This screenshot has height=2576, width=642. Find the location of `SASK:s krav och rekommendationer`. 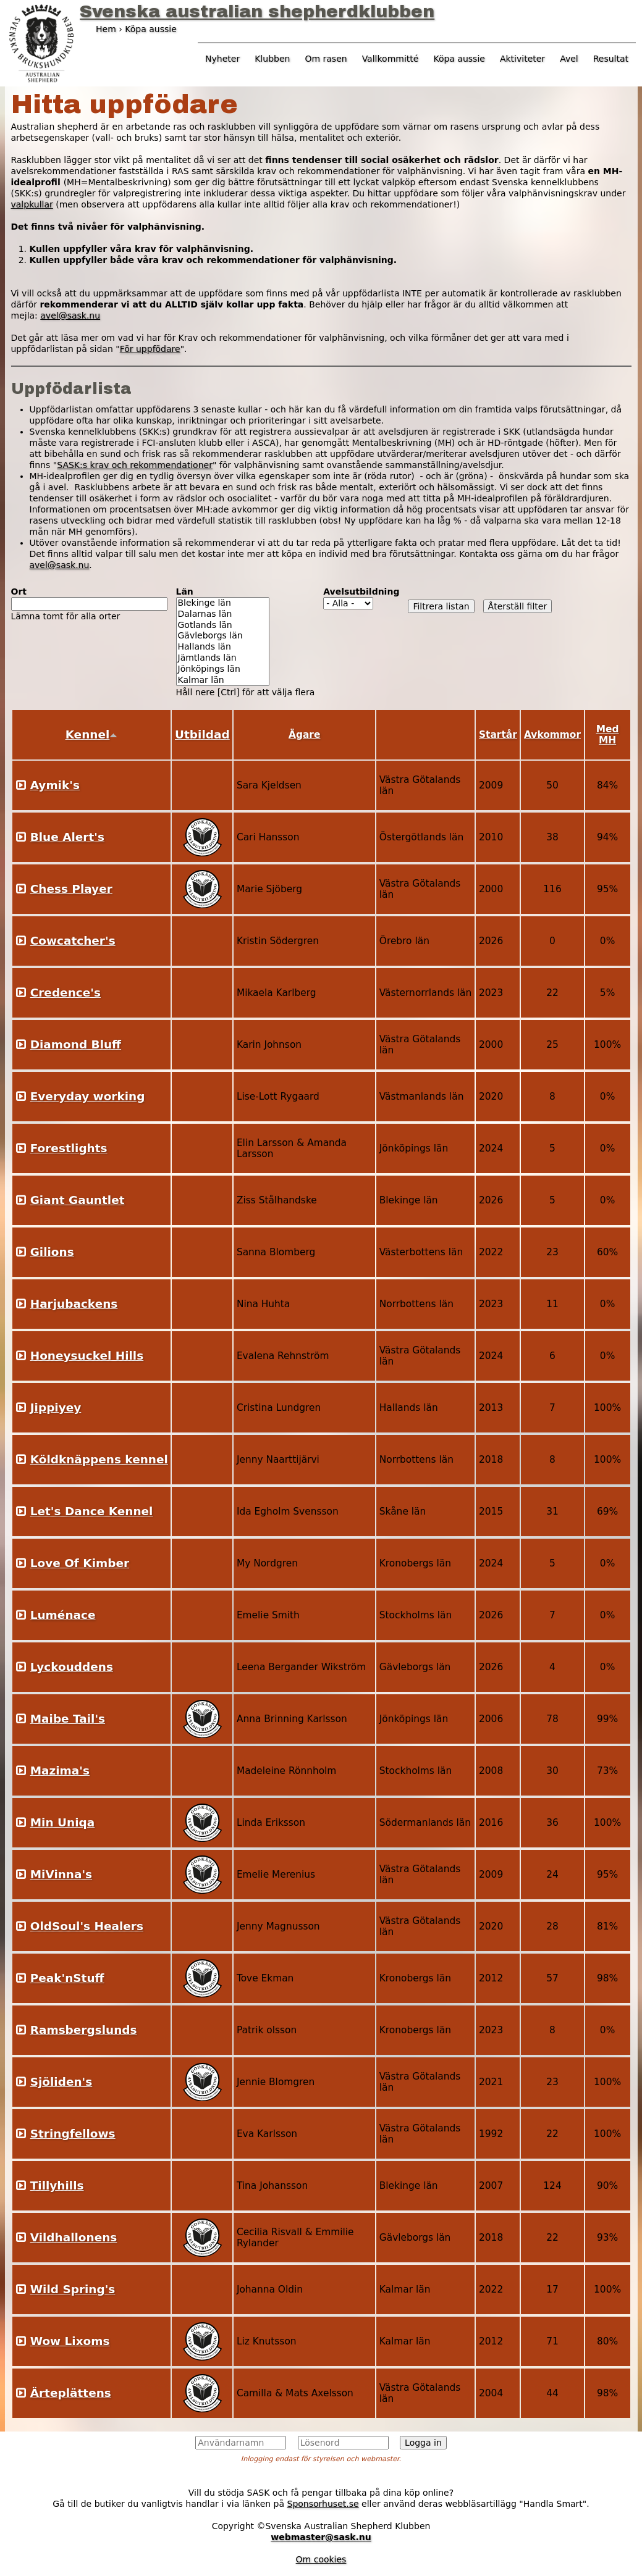

SASK:s krav och rekommendationer is located at coordinates (135, 465).